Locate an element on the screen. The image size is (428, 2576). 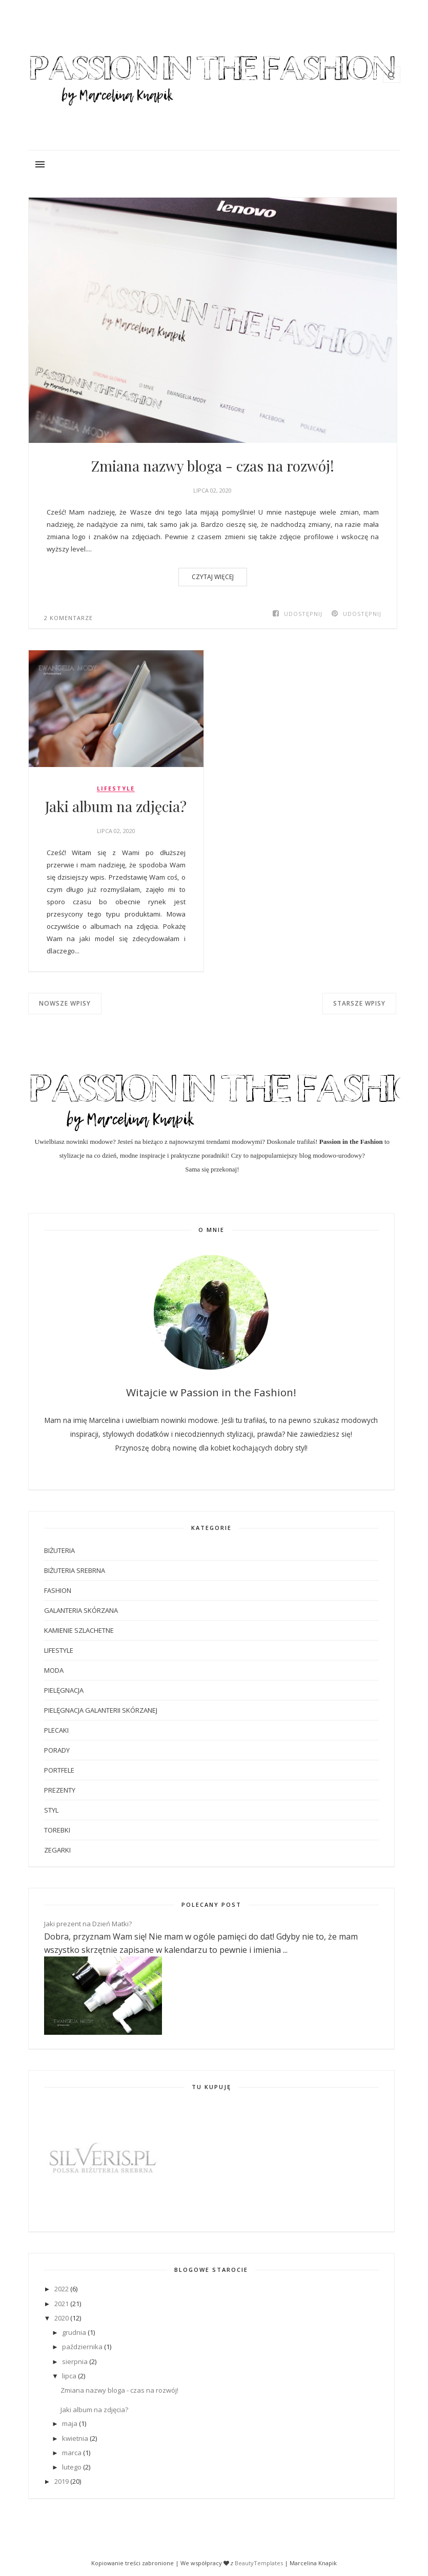
lifestyle is located at coordinates (116, 788).